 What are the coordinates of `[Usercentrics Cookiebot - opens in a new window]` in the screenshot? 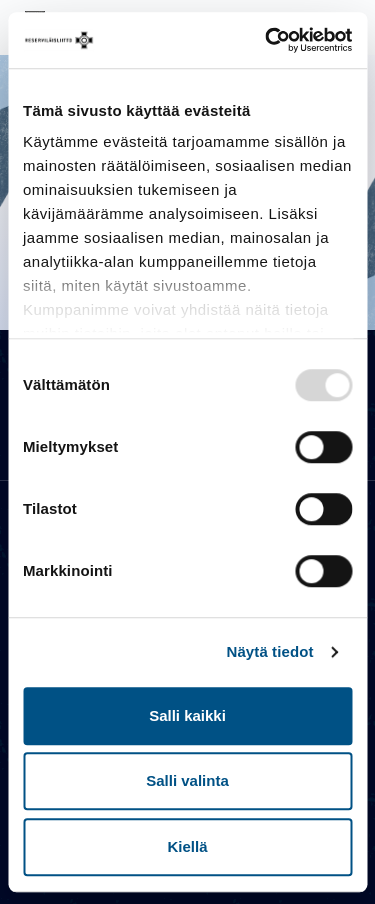 It's located at (267, 40).